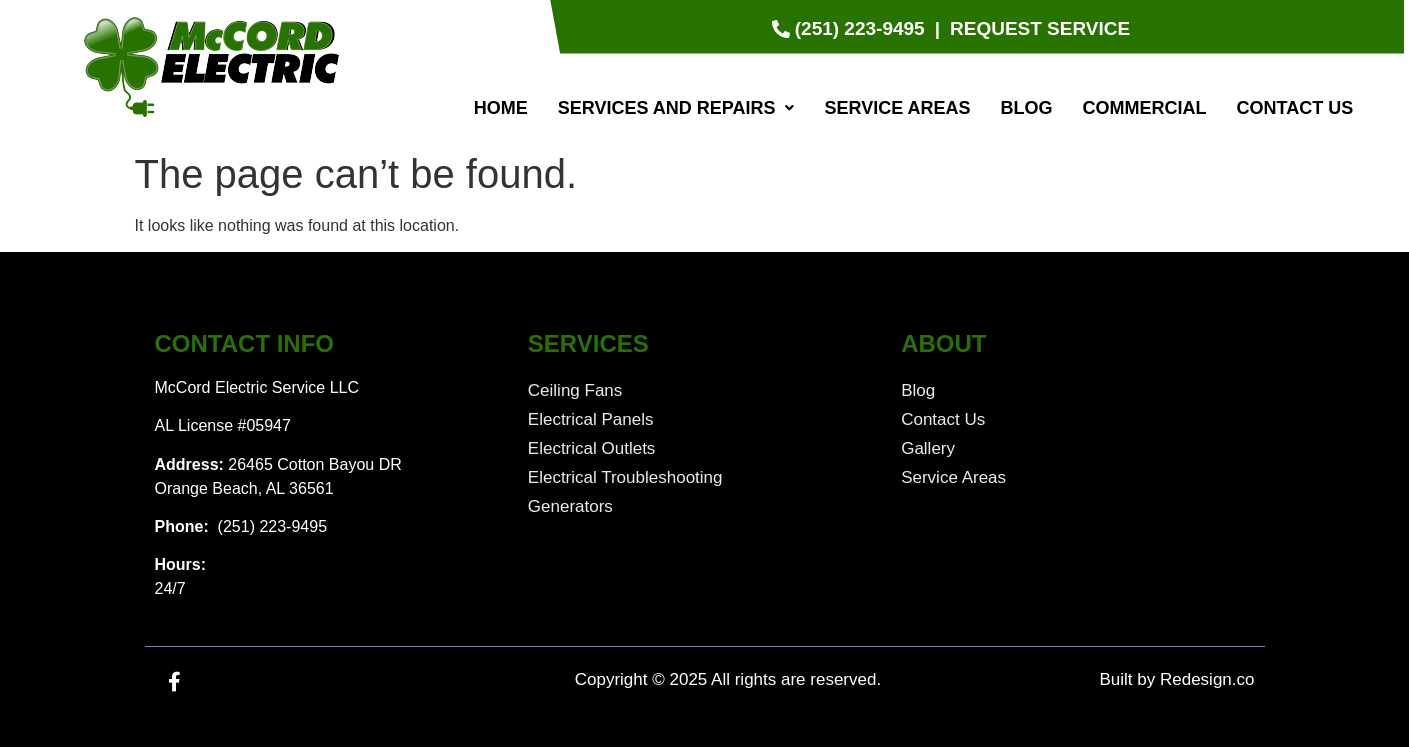  Describe the element at coordinates (937, 29) in the screenshot. I see `[|]` at that location.